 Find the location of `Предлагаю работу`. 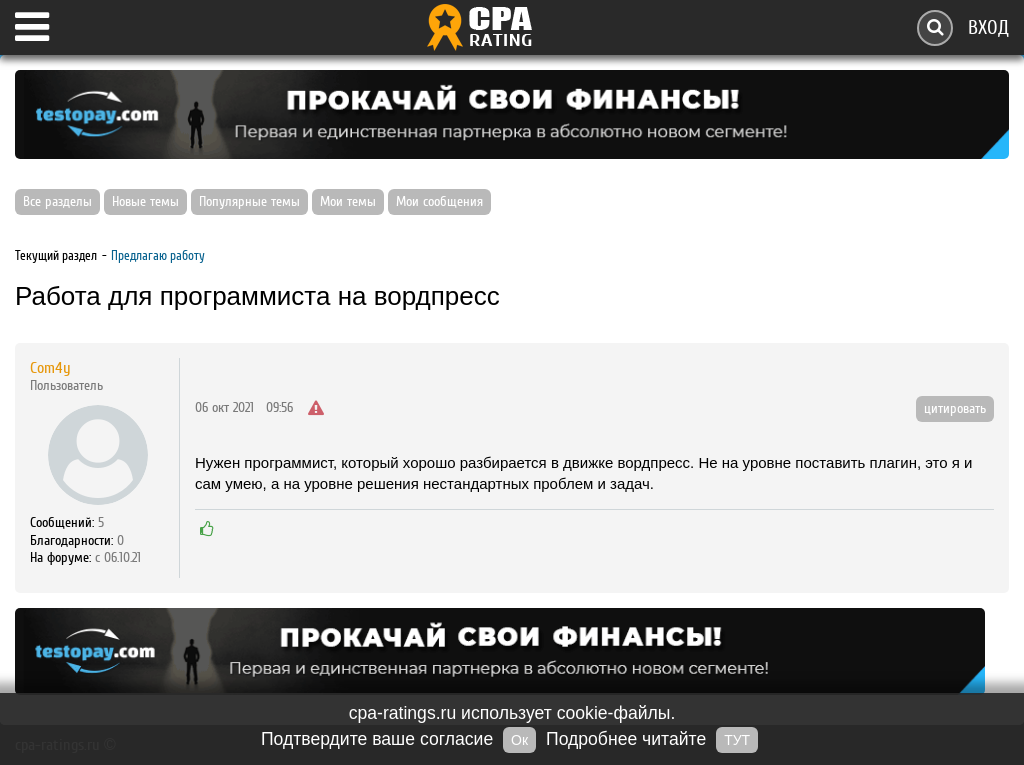

Предлагаю работу is located at coordinates (158, 255).